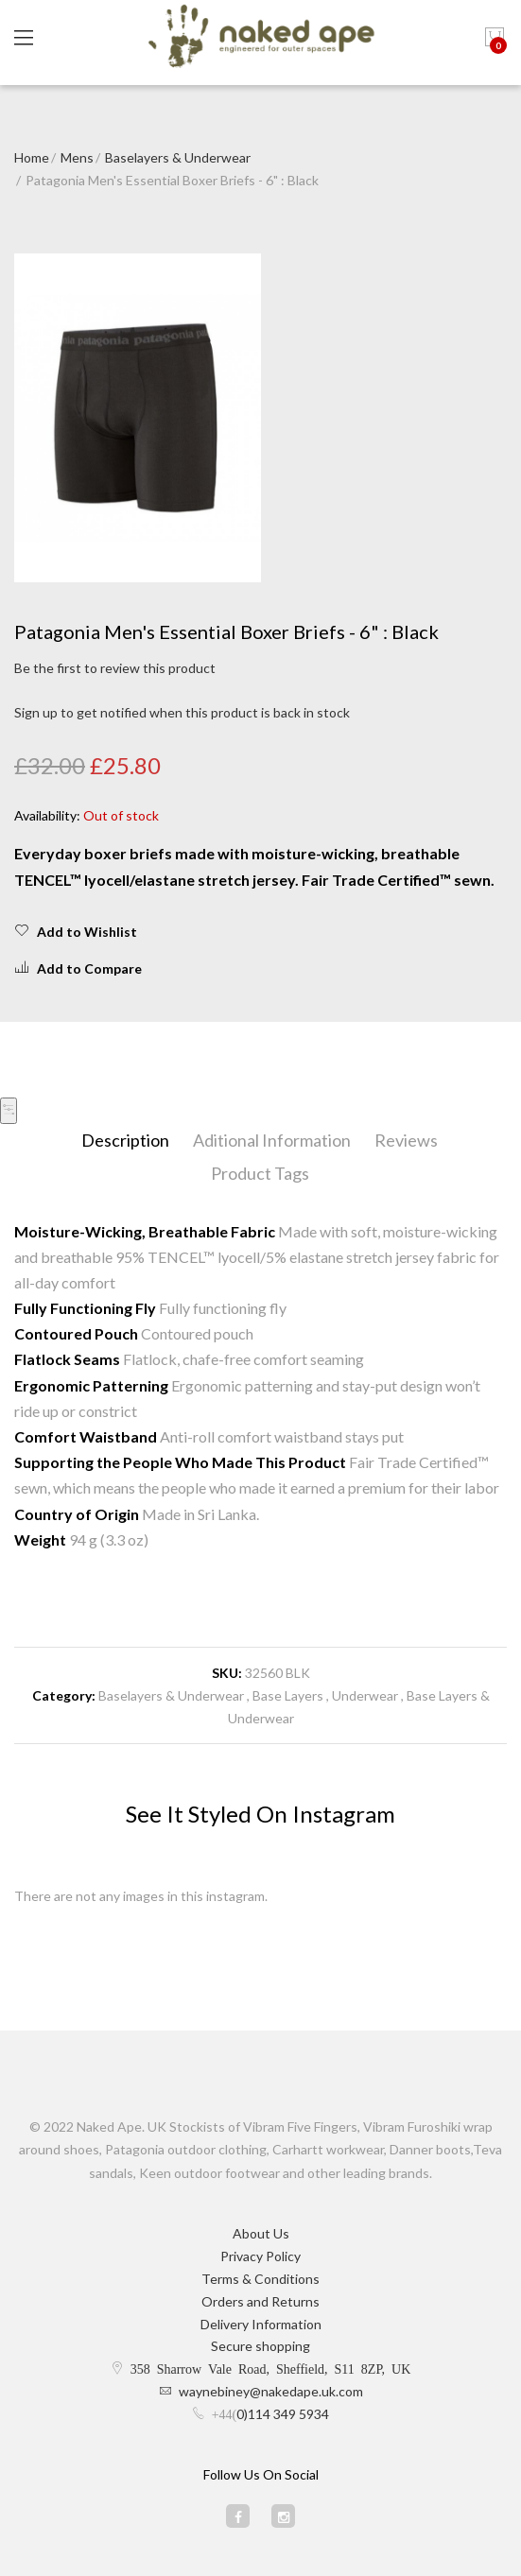 This screenshot has width=521, height=2576. I want to click on Reviews, so click(406, 1140).